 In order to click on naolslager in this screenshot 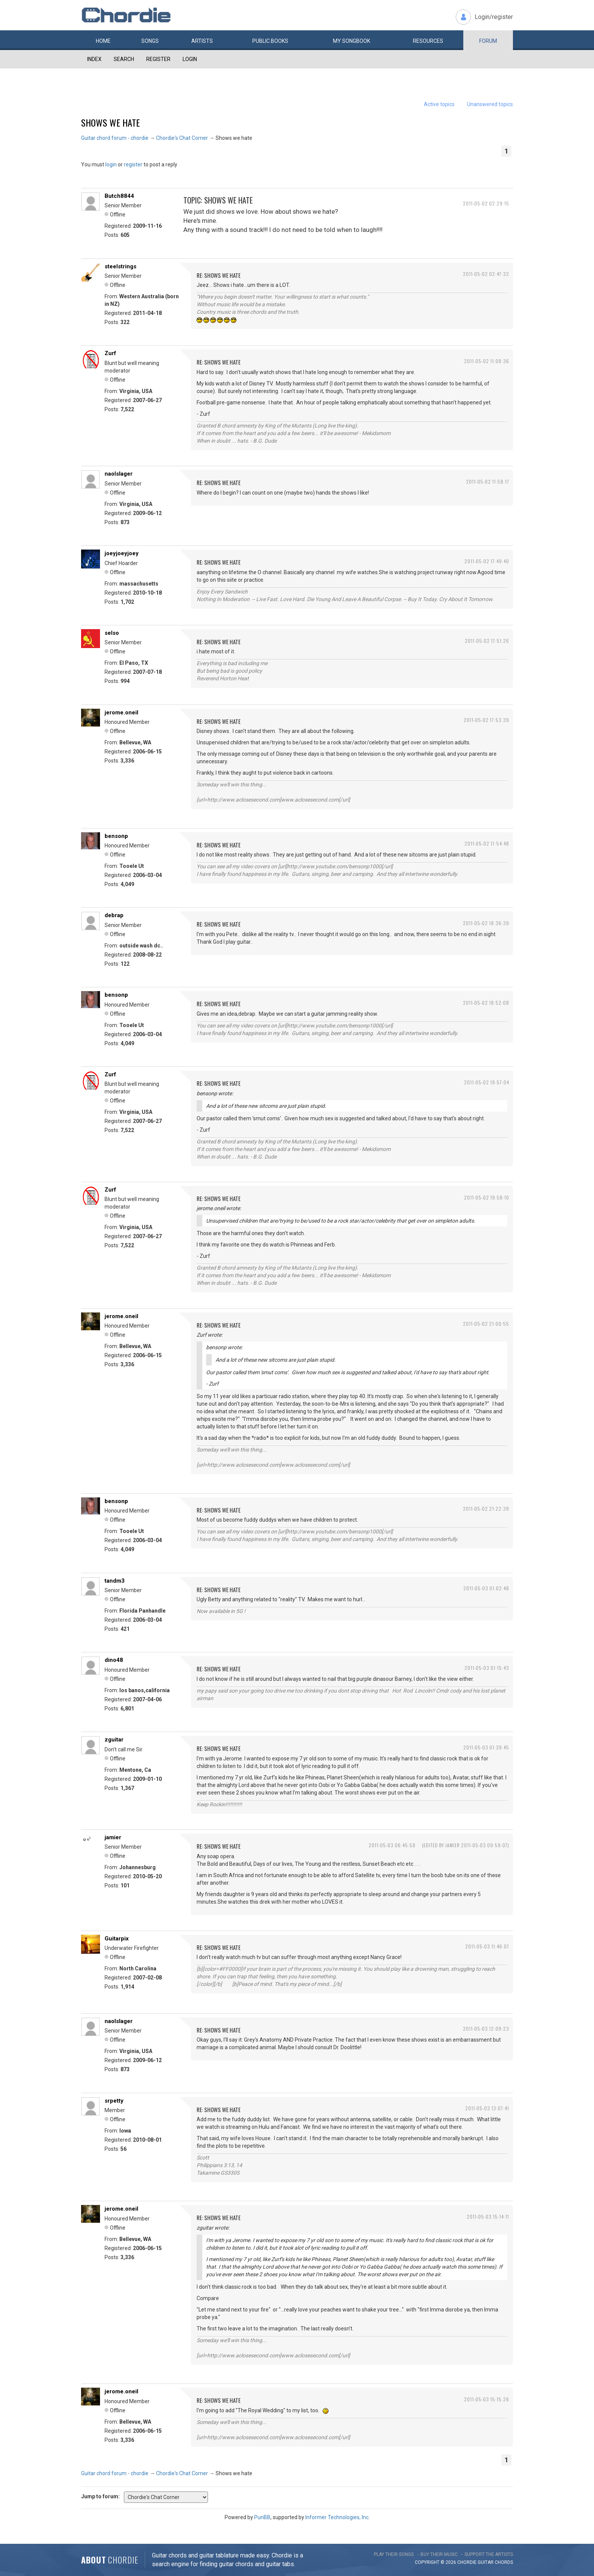, I will do `click(119, 473)`.